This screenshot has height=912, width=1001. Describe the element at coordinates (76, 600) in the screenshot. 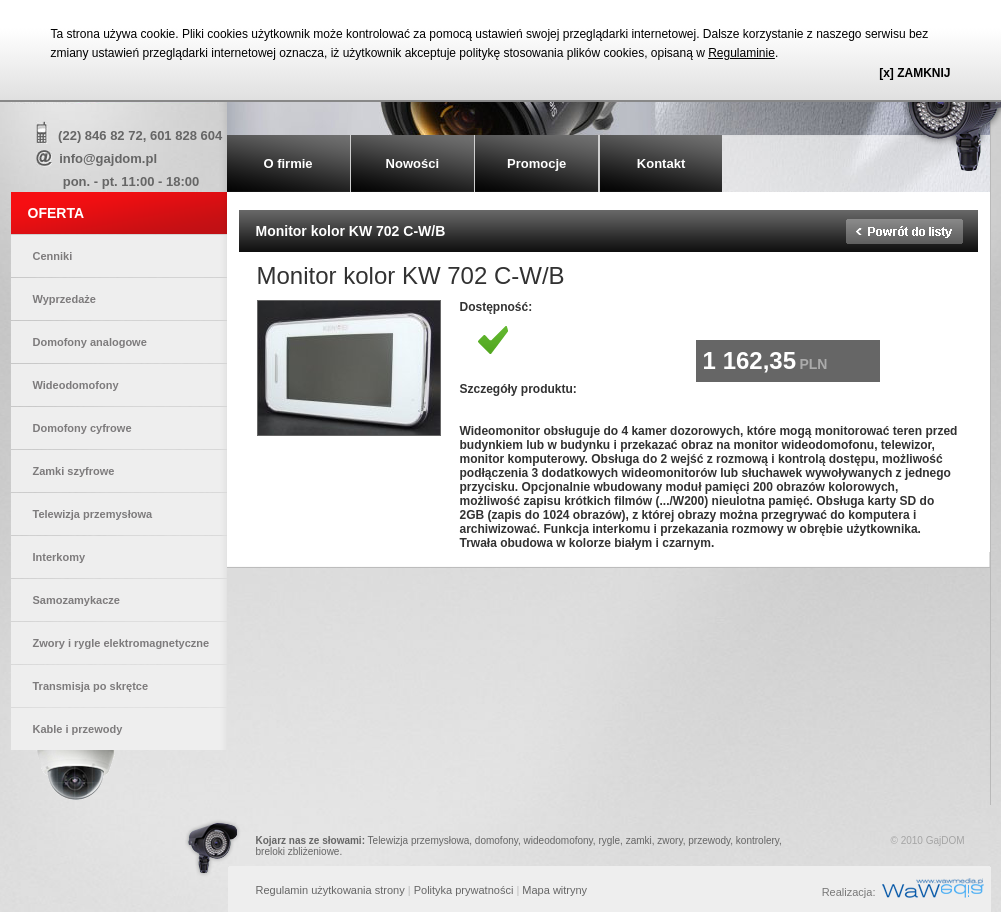

I see `Samozamykacze` at that location.